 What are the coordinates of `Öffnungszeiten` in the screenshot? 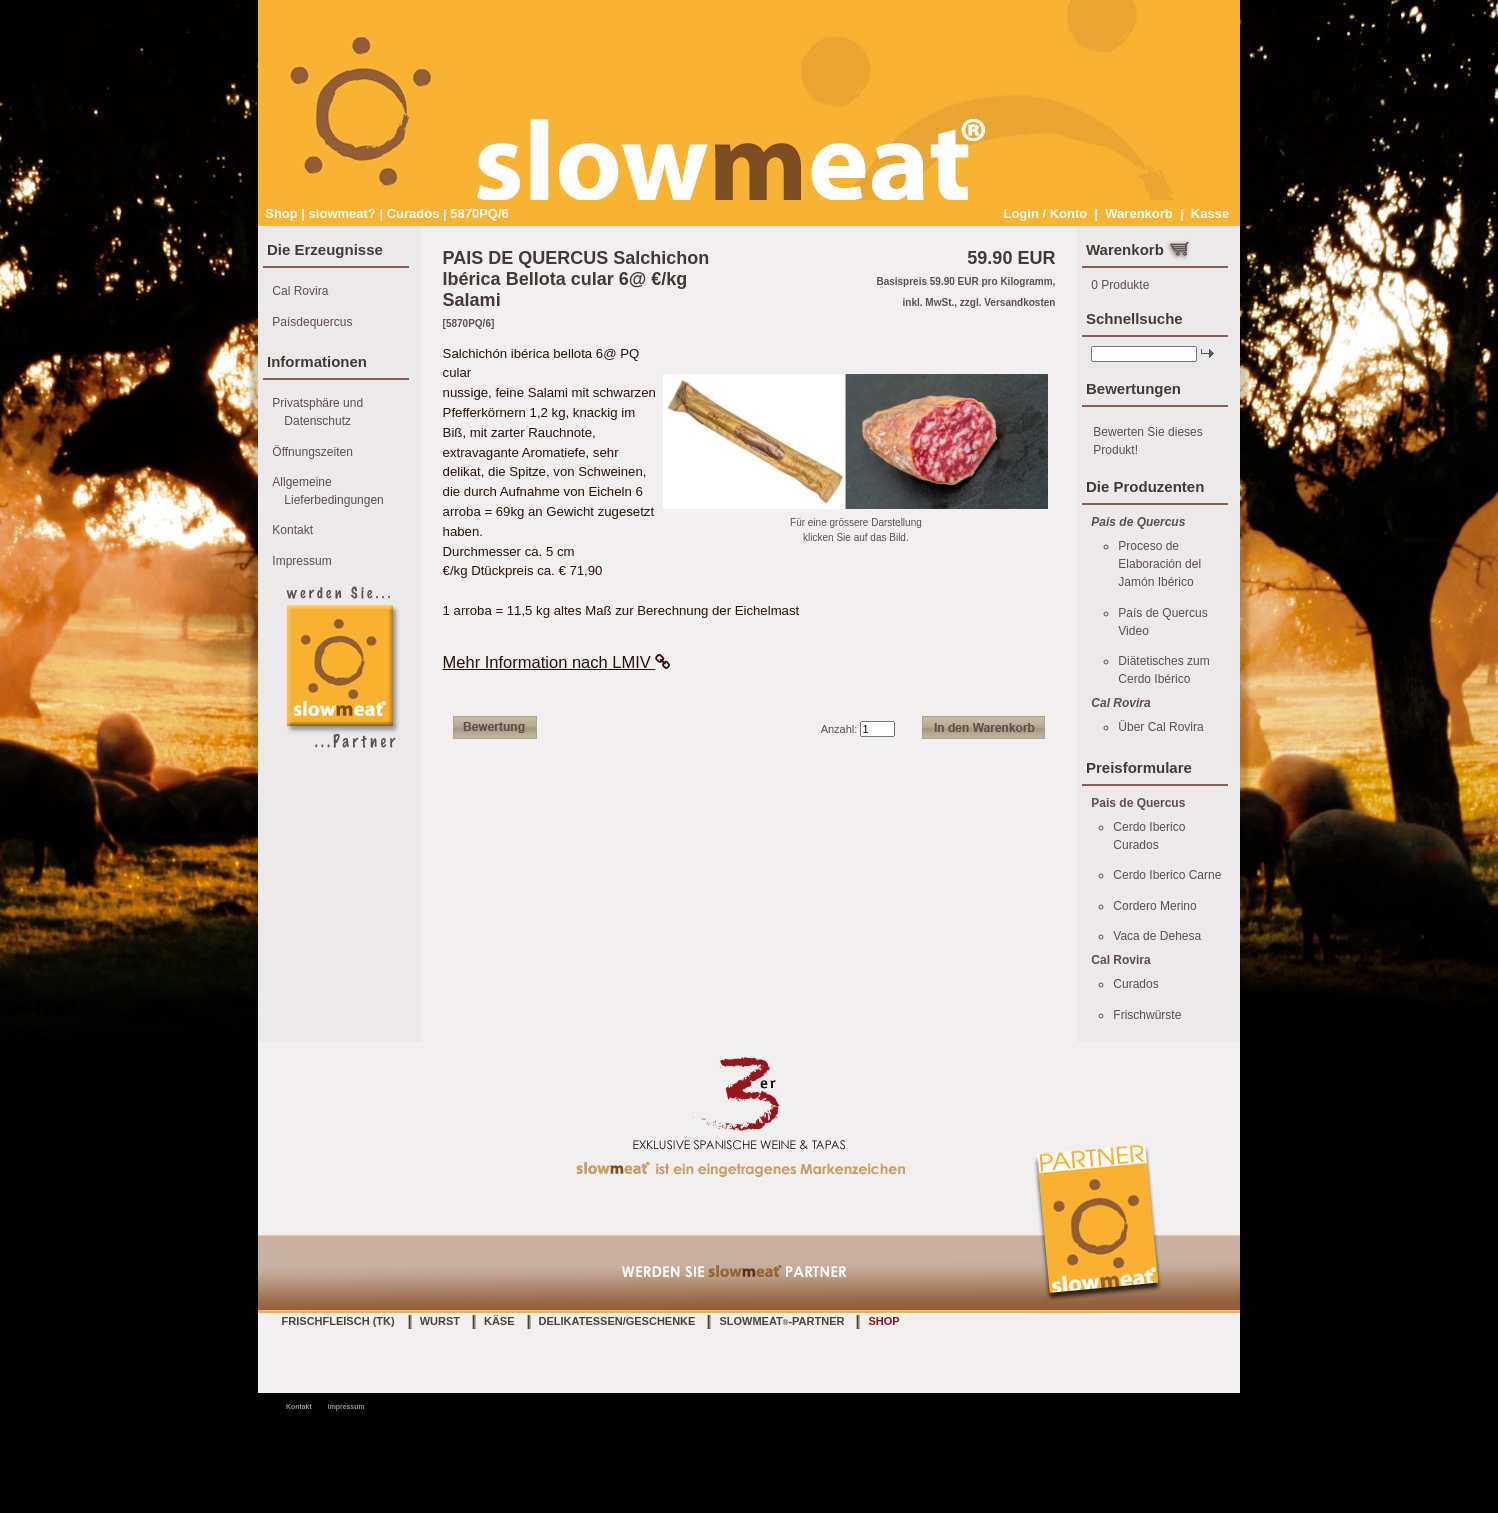 It's located at (312, 452).